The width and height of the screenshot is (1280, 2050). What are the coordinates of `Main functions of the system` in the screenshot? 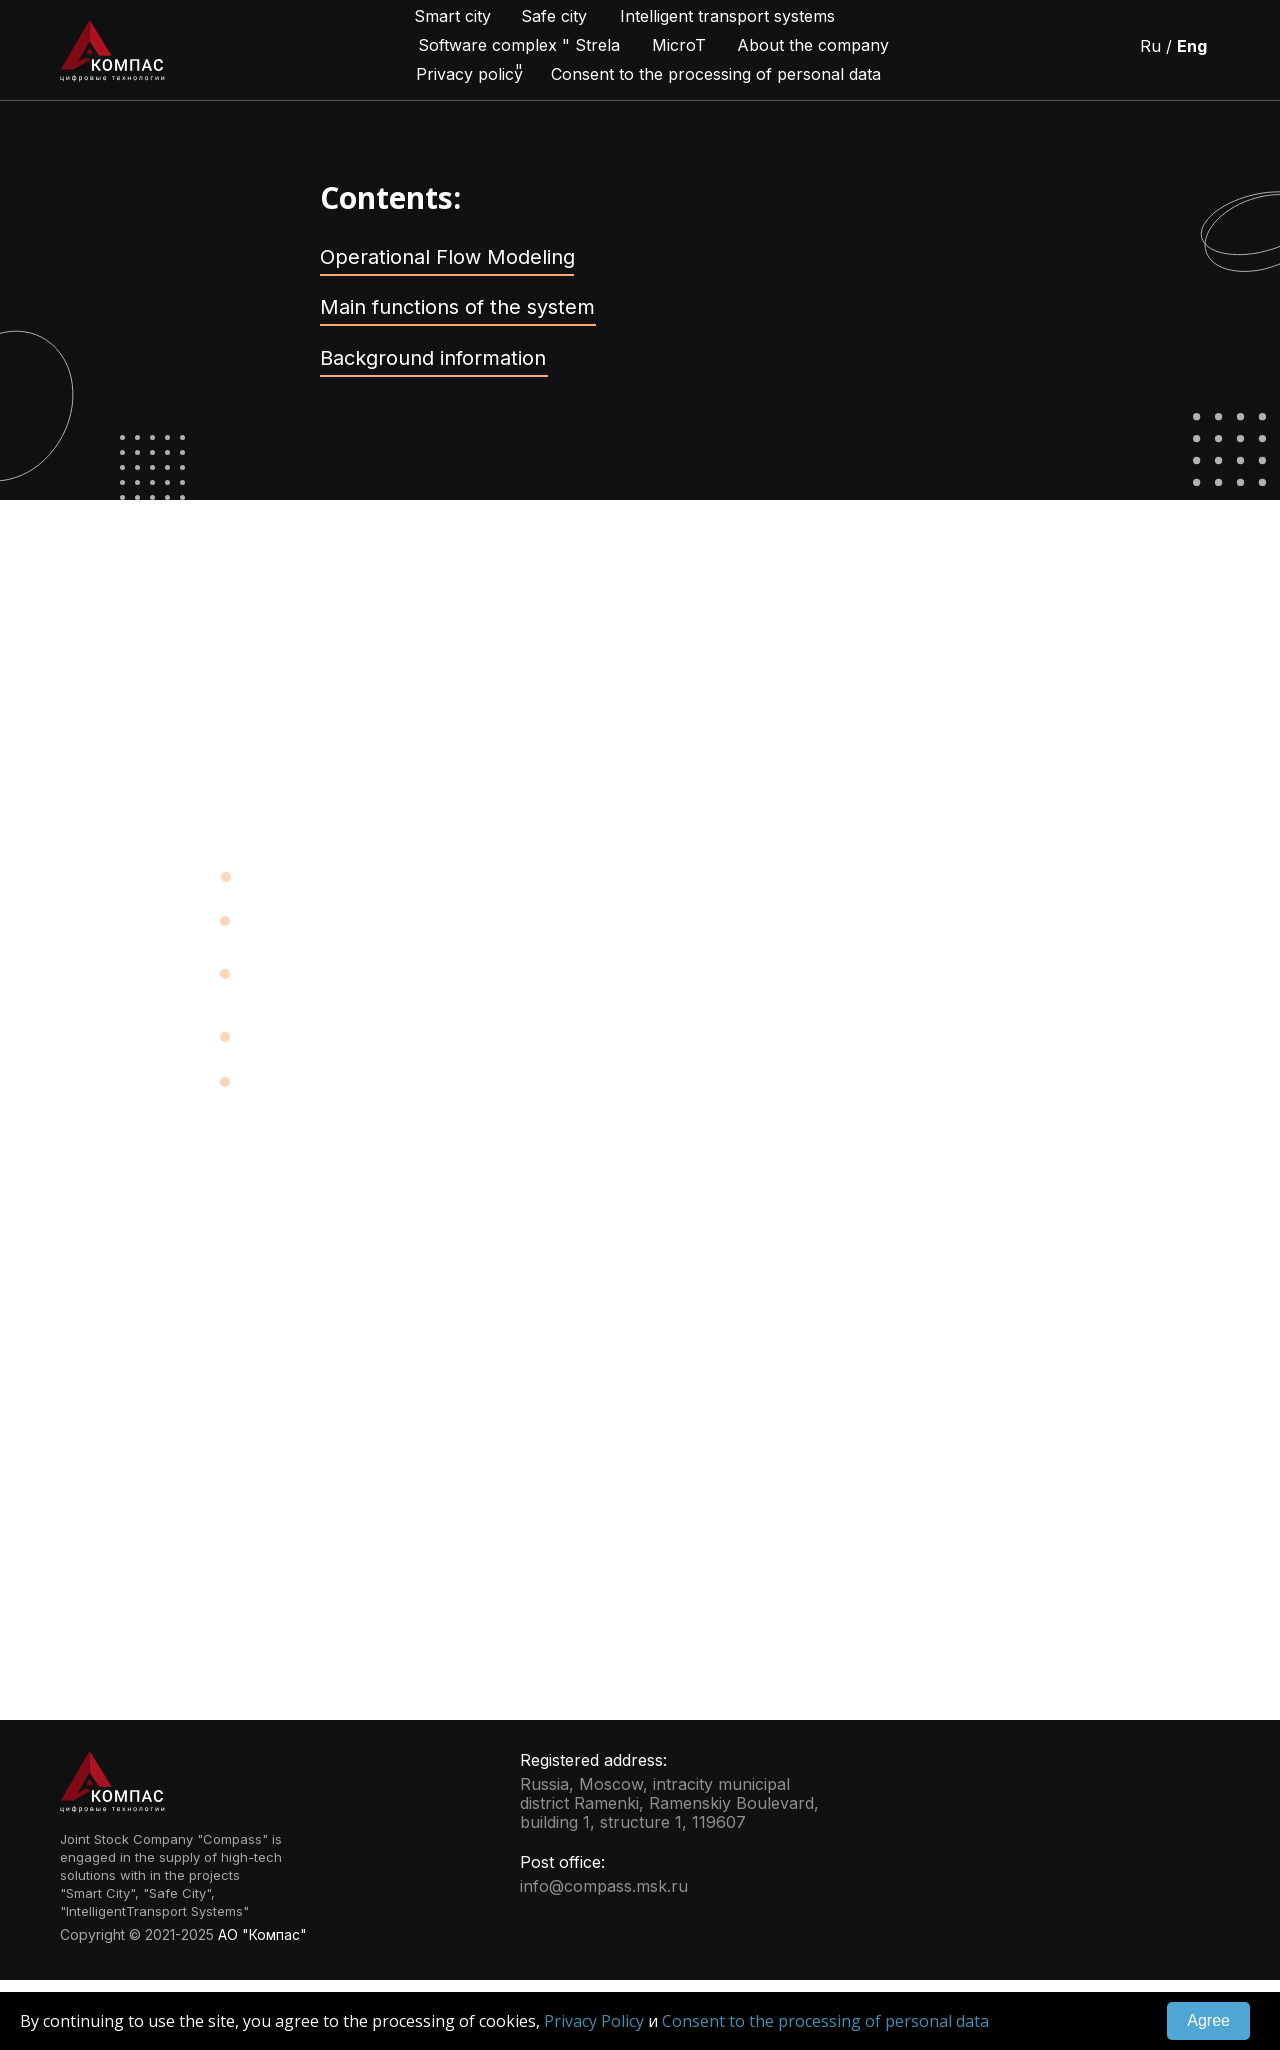 It's located at (457, 307).